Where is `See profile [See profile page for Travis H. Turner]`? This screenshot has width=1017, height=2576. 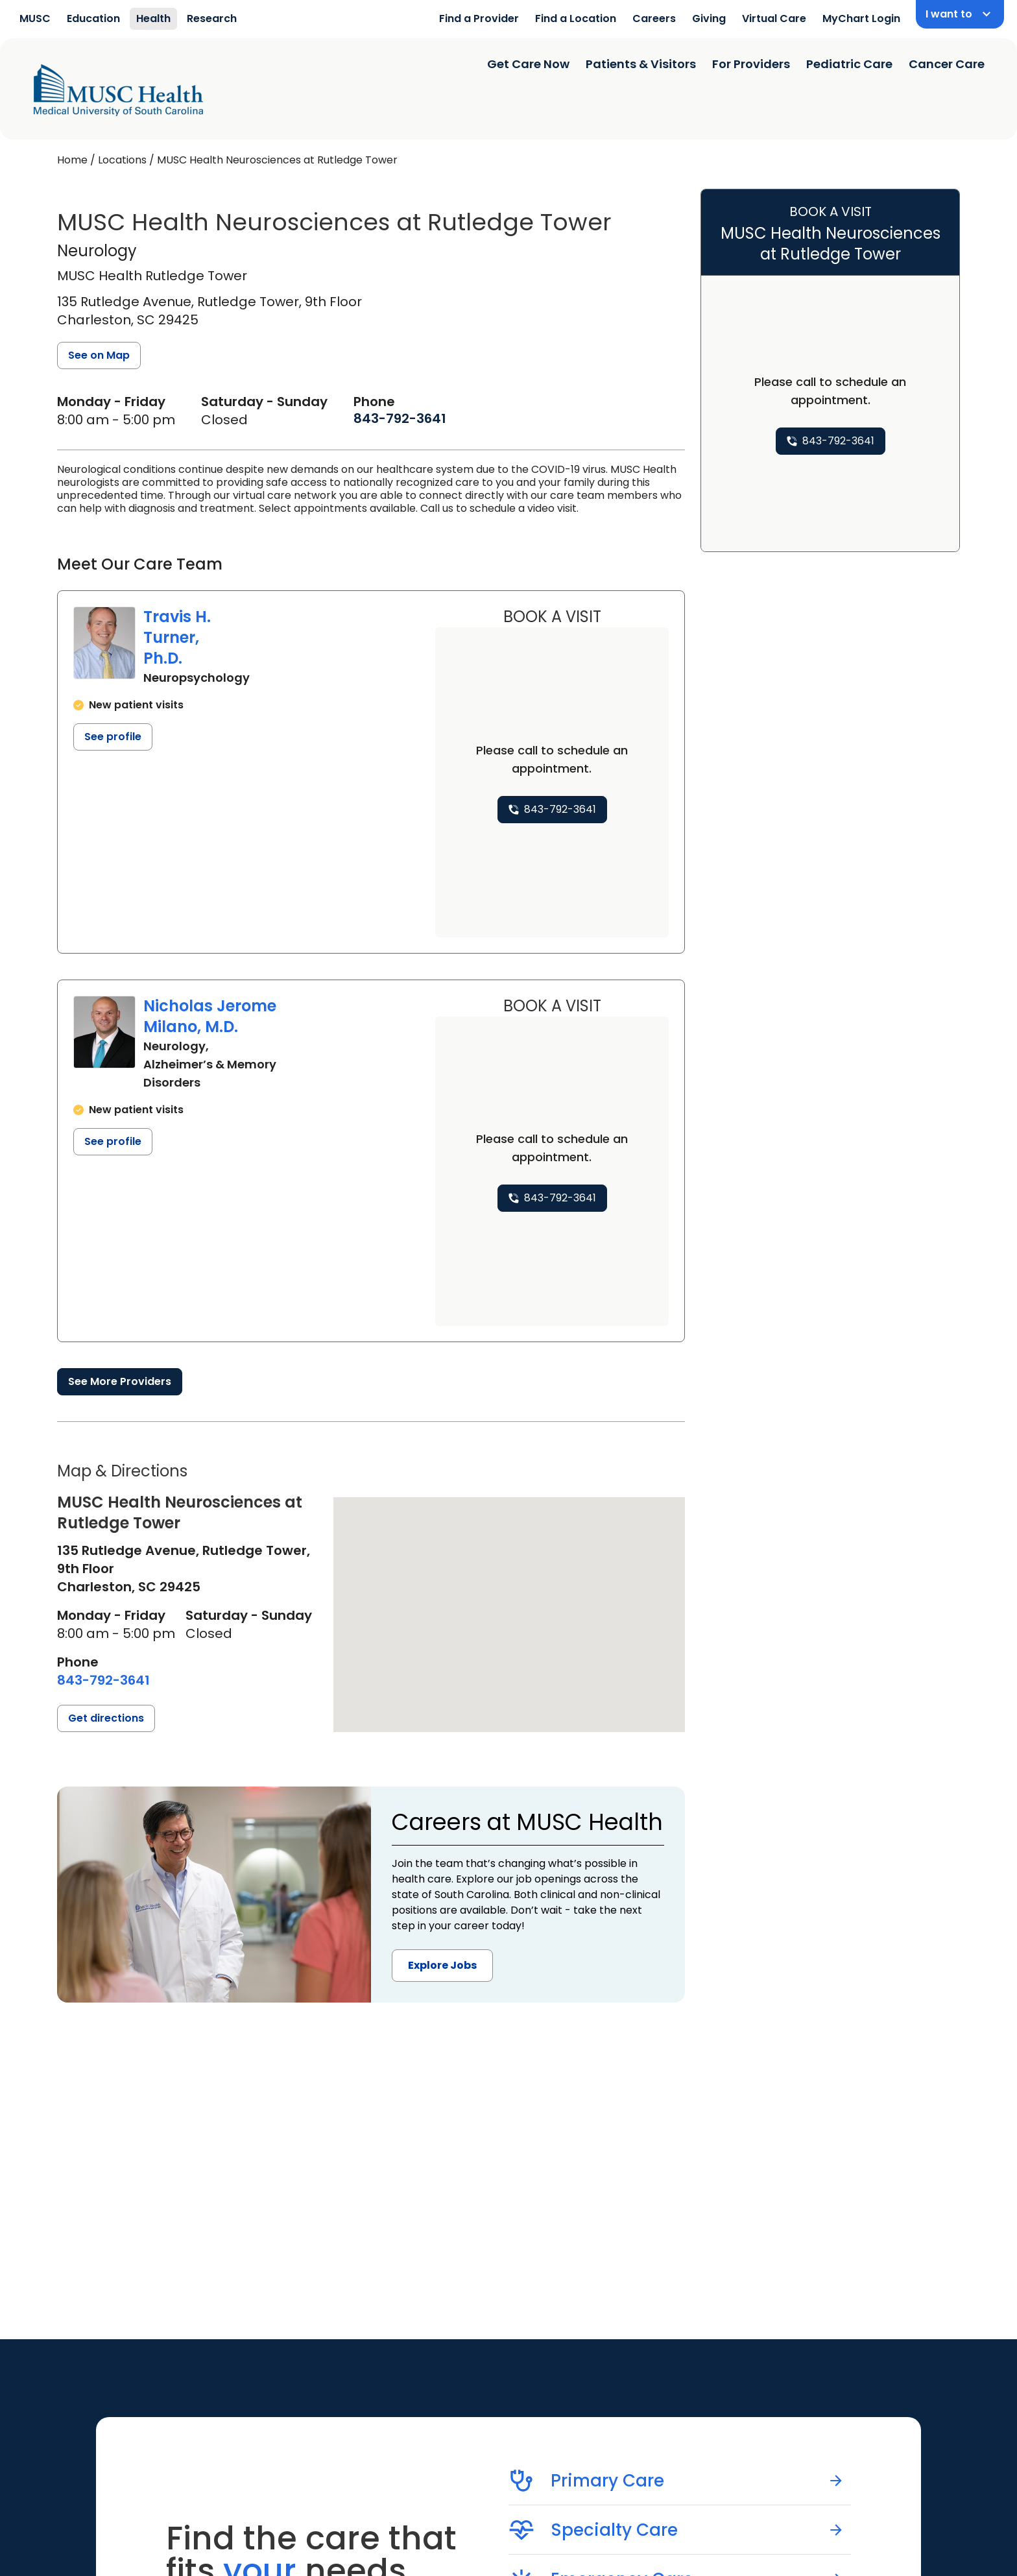
See profile [See profile page for Travis H. Turner] is located at coordinates (112, 736).